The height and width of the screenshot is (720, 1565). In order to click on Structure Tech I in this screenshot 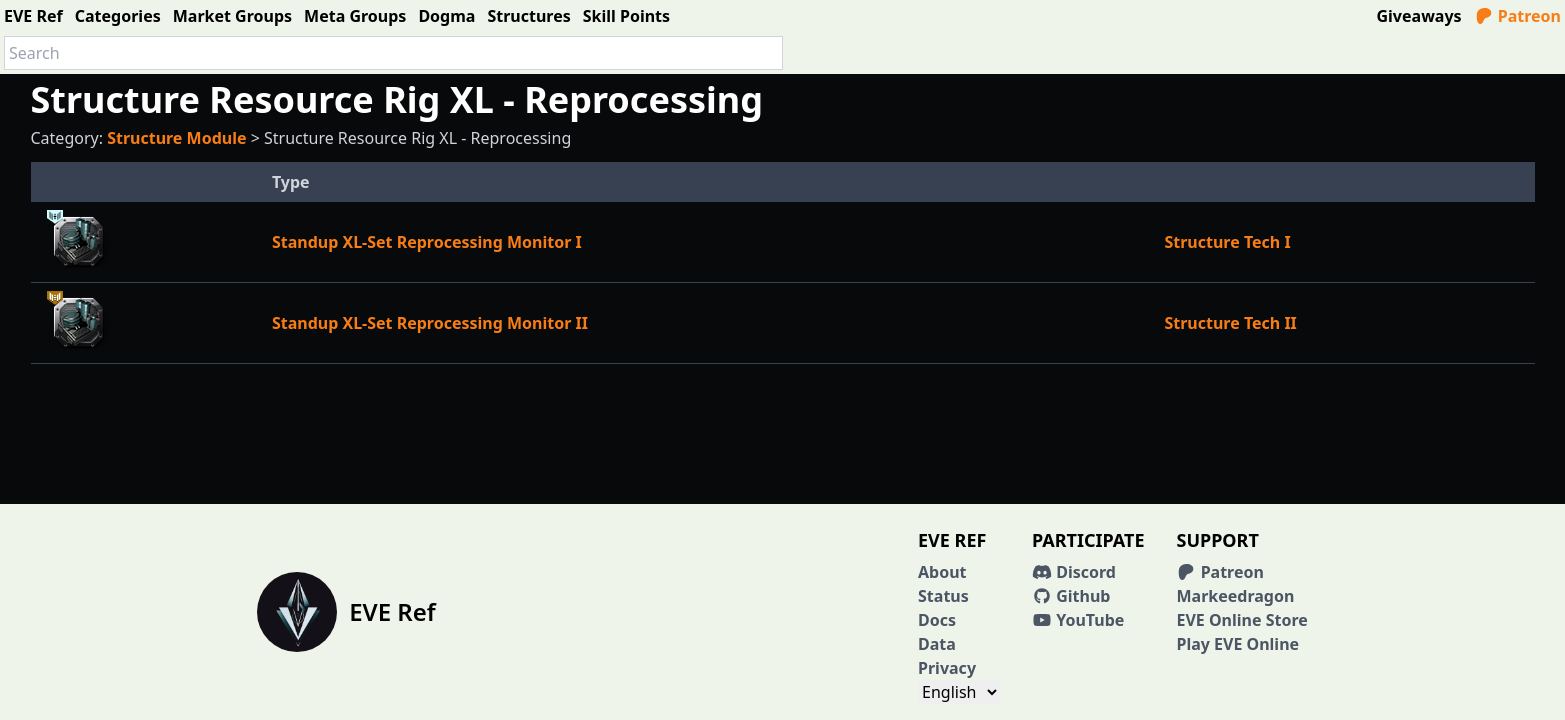, I will do `click(1227, 242)`.